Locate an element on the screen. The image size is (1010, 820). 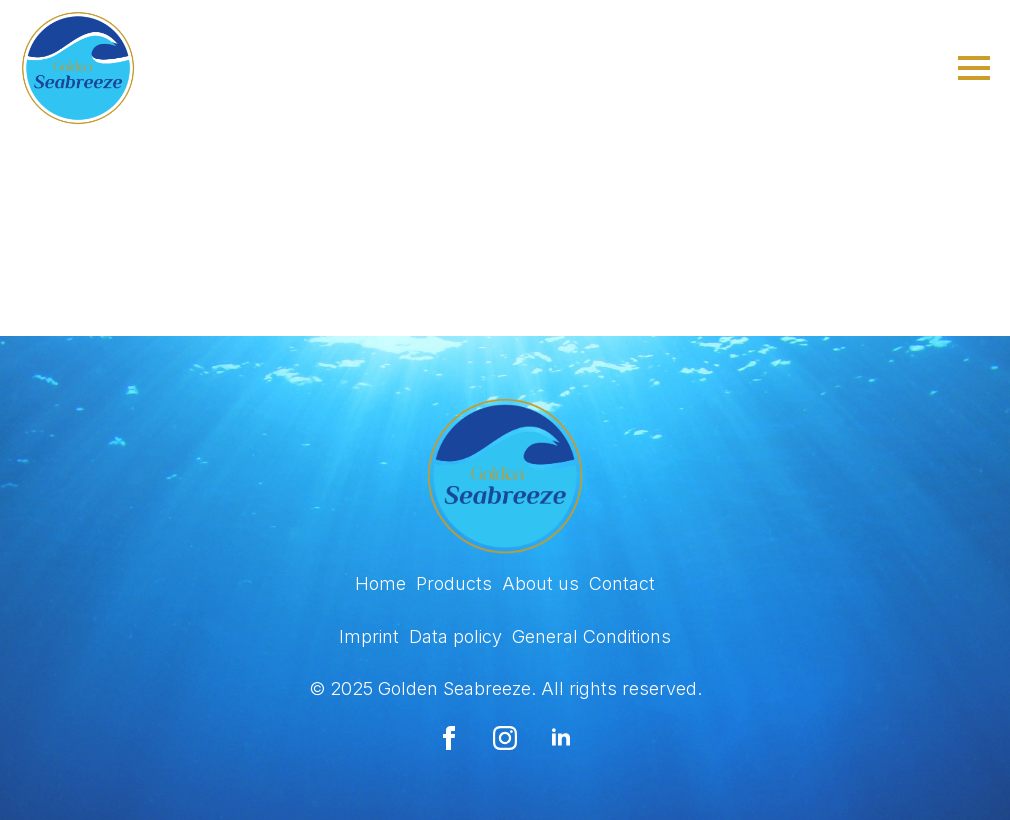
About us is located at coordinates (540, 583).